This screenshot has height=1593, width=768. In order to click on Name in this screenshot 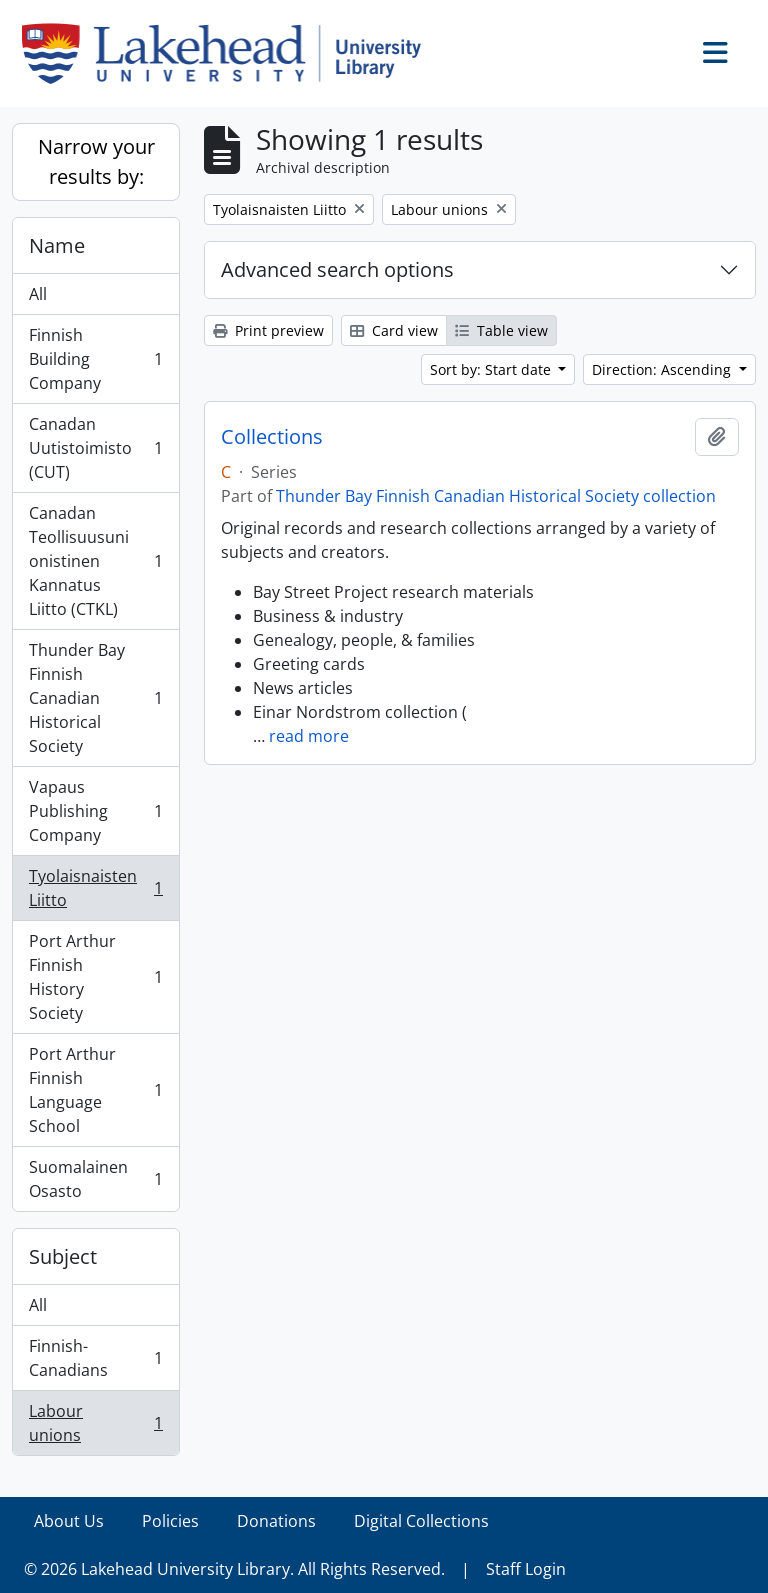, I will do `click(57, 245)`.